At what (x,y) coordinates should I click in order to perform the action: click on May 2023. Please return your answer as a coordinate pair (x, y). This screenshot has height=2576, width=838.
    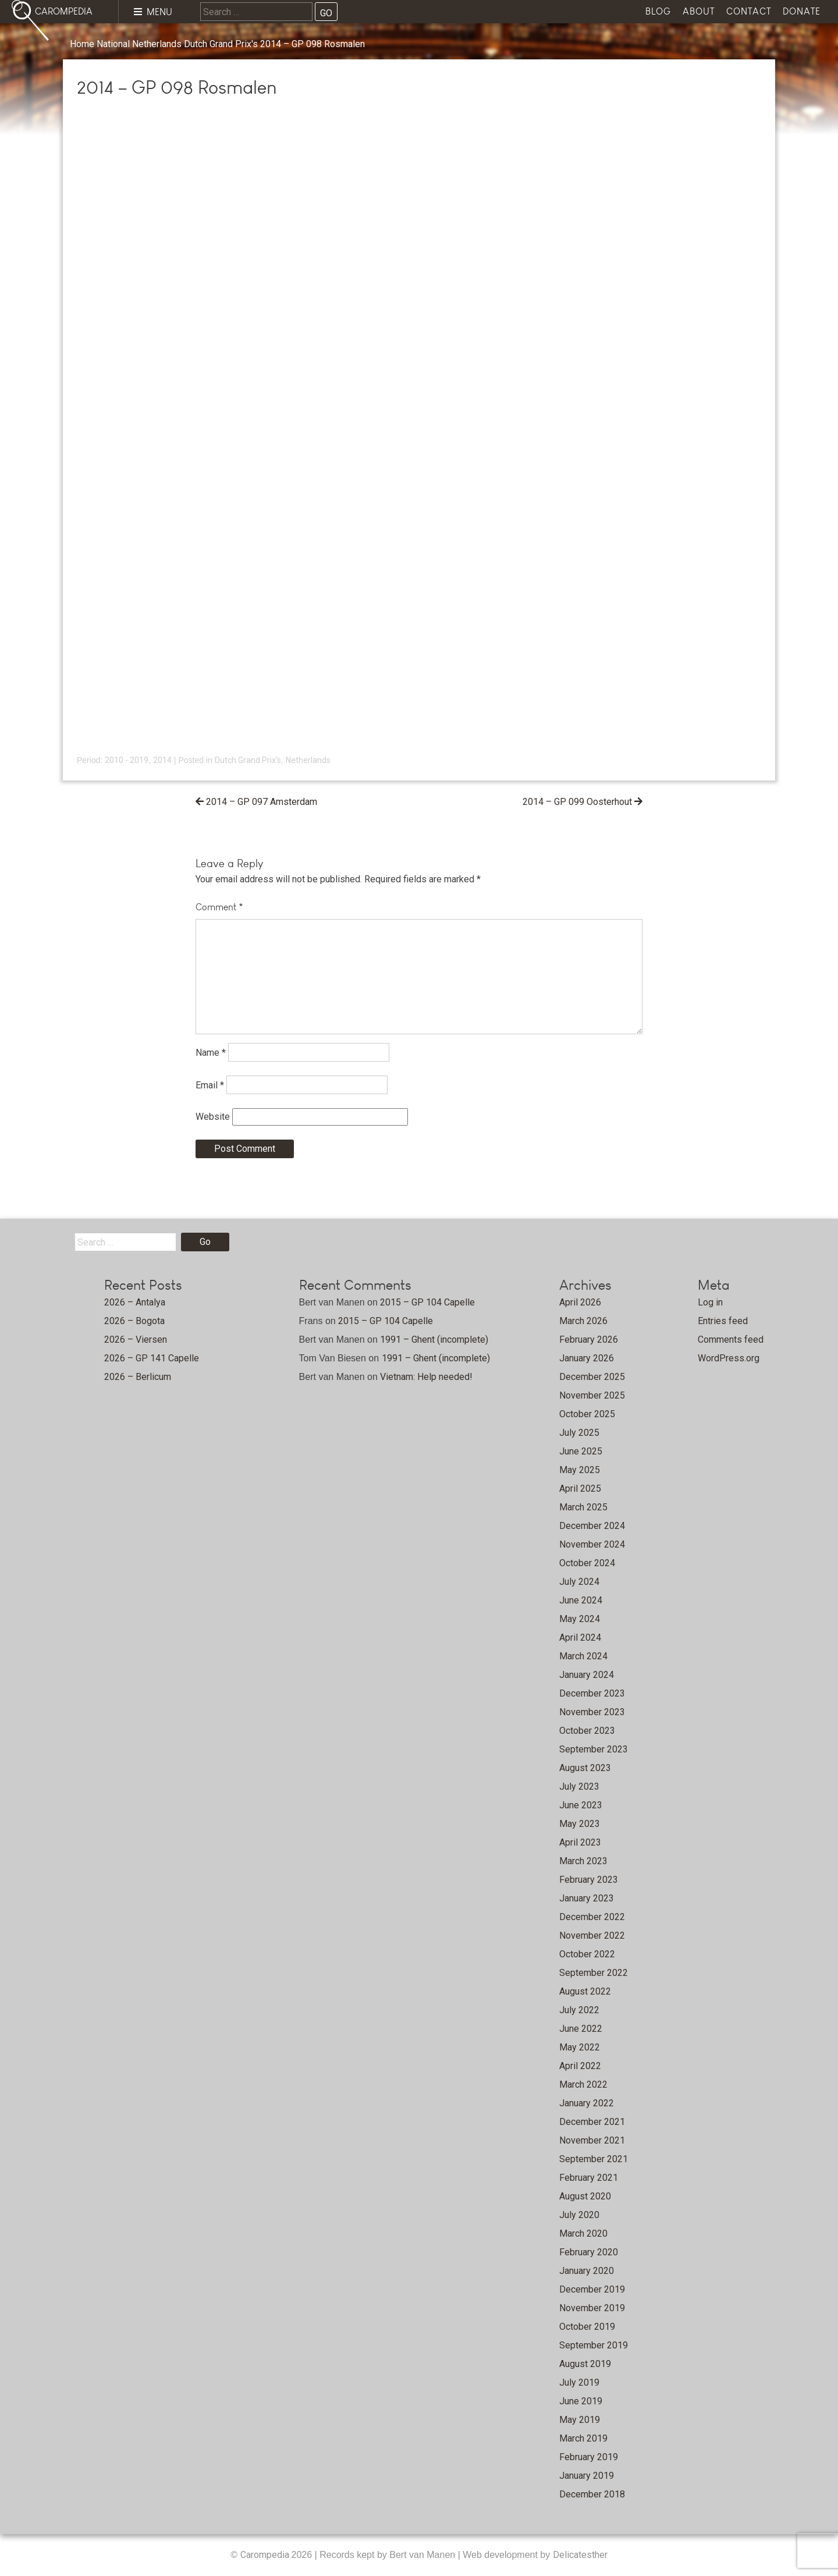
    Looking at the image, I should click on (579, 1823).